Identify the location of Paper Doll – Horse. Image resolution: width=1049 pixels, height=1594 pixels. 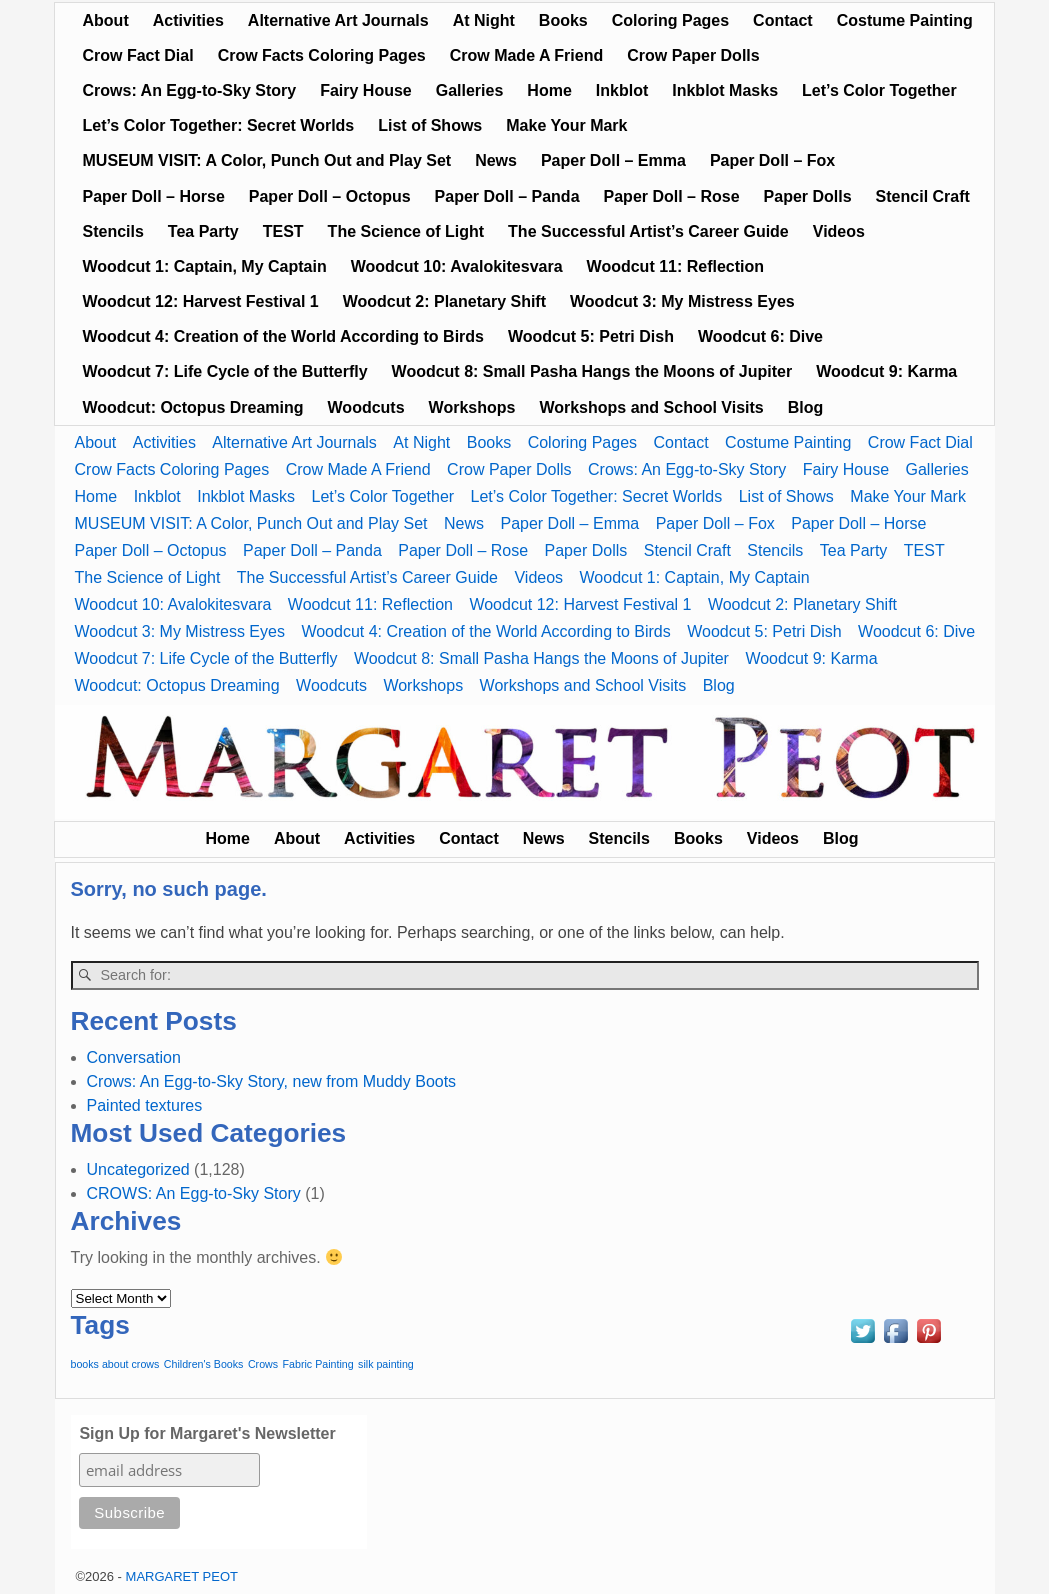
(154, 196).